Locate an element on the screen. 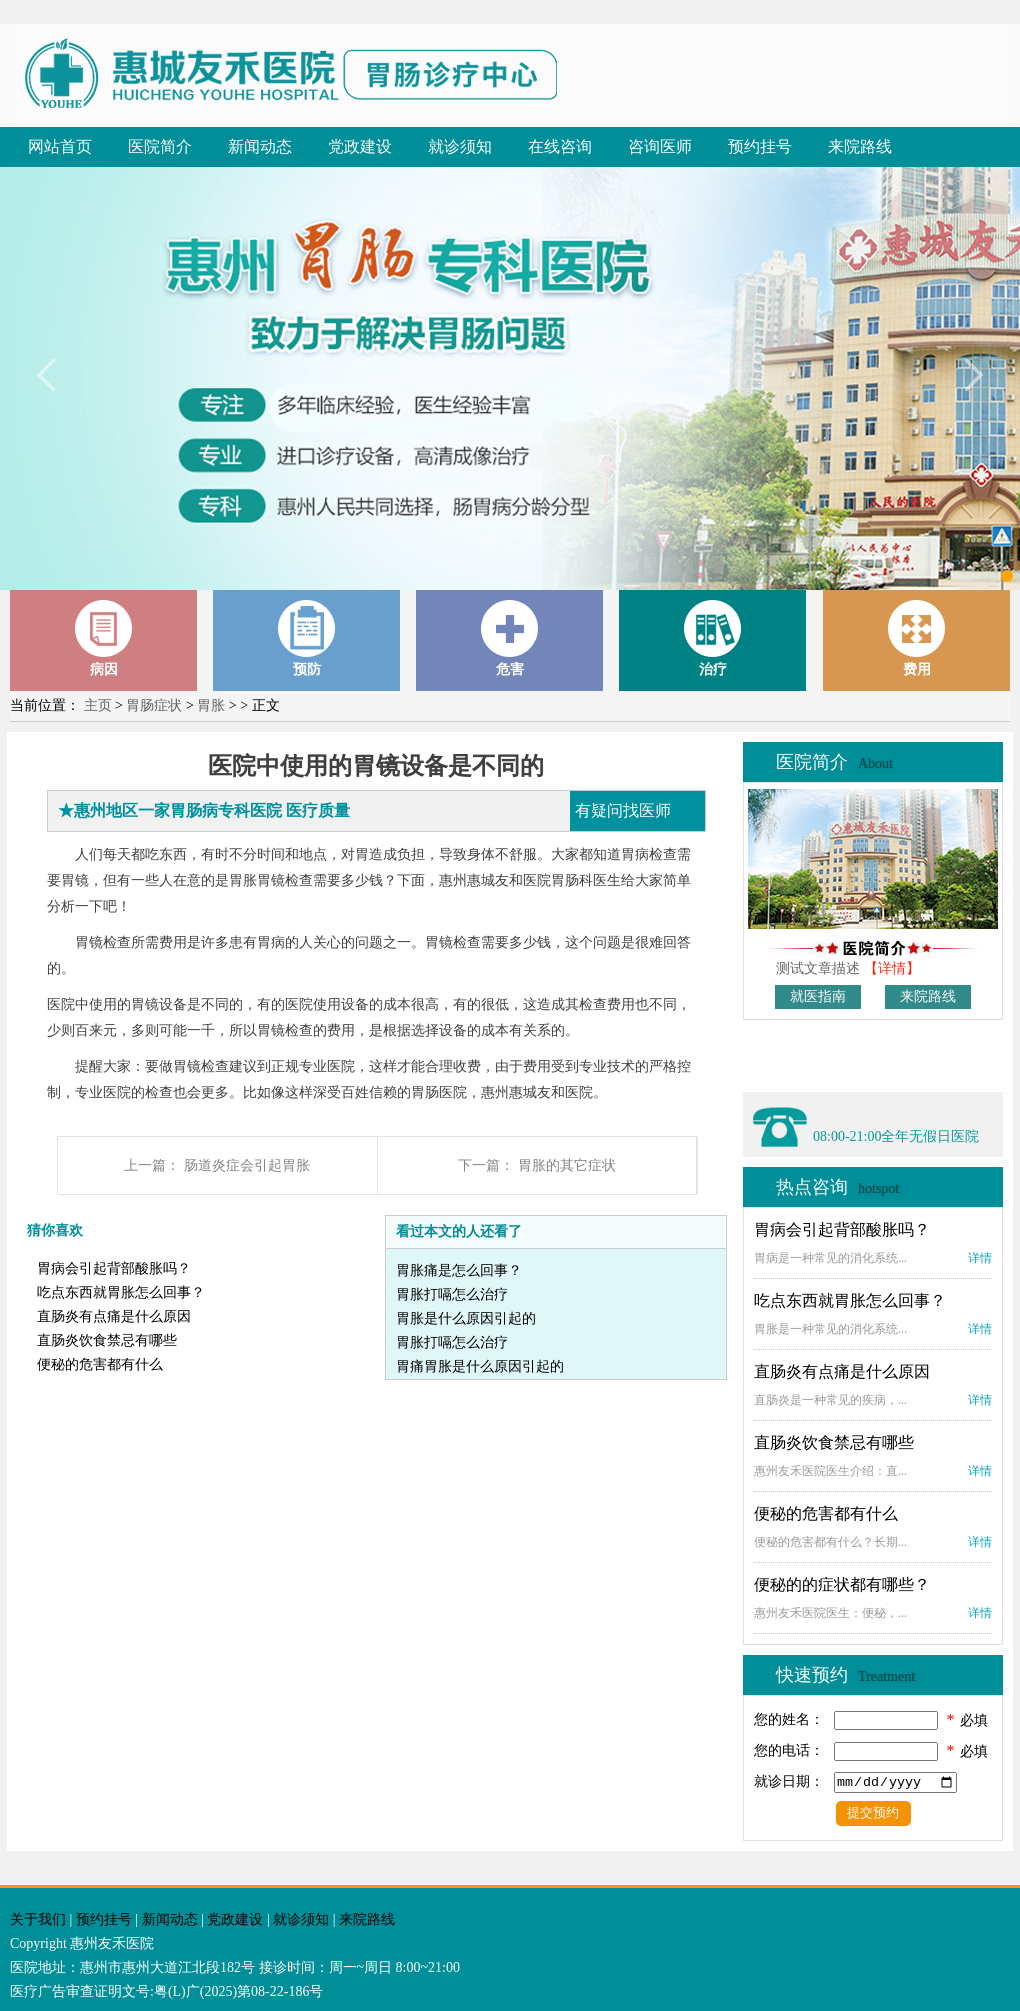 The width and height of the screenshot is (1020, 2011). 医院简介 is located at coordinates (160, 146).